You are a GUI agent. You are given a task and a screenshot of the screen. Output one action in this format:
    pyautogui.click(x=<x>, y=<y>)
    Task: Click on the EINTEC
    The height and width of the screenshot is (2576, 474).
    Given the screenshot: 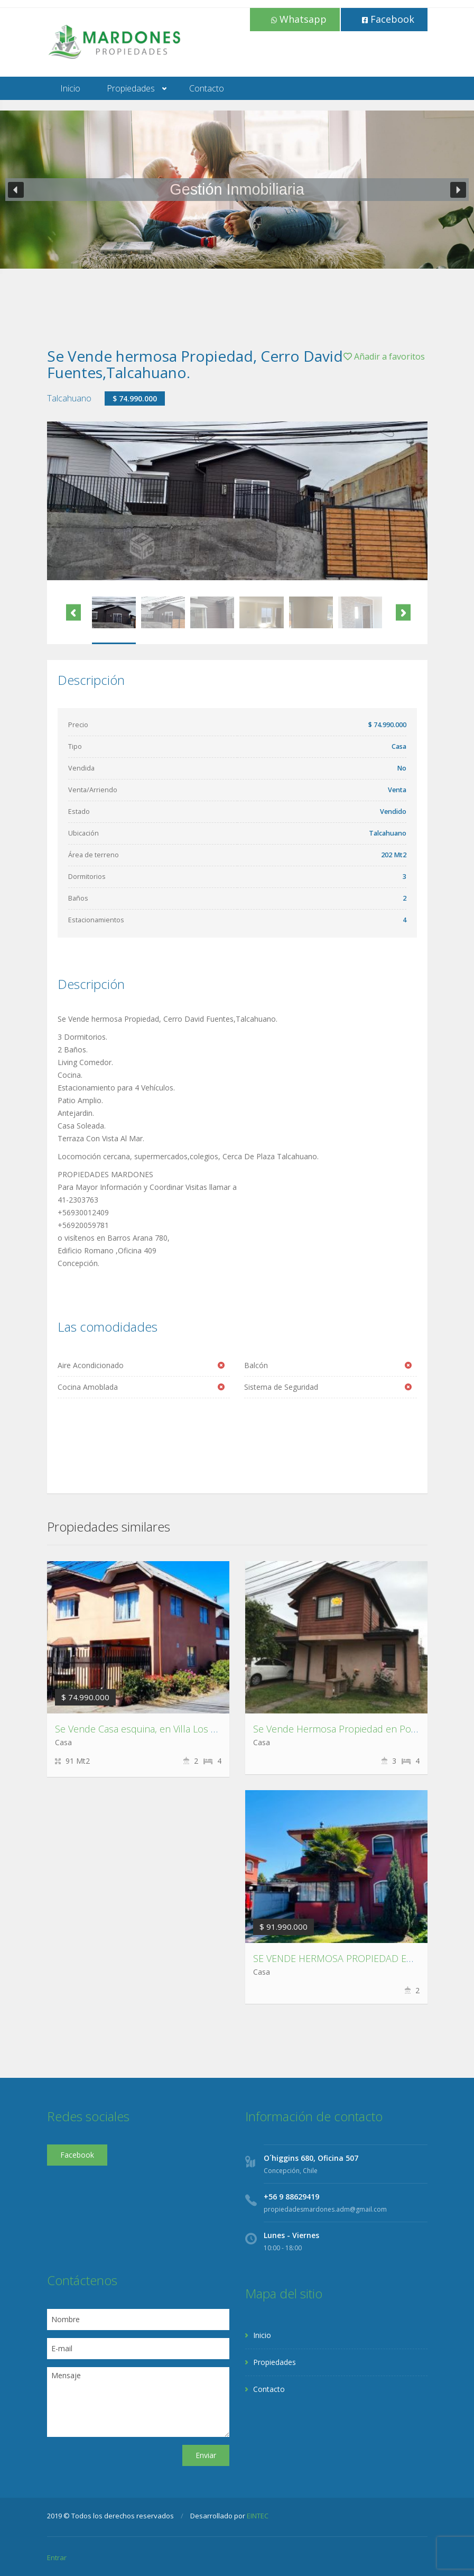 What is the action you would take?
    pyautogui.click(x=257, y=2515)
    